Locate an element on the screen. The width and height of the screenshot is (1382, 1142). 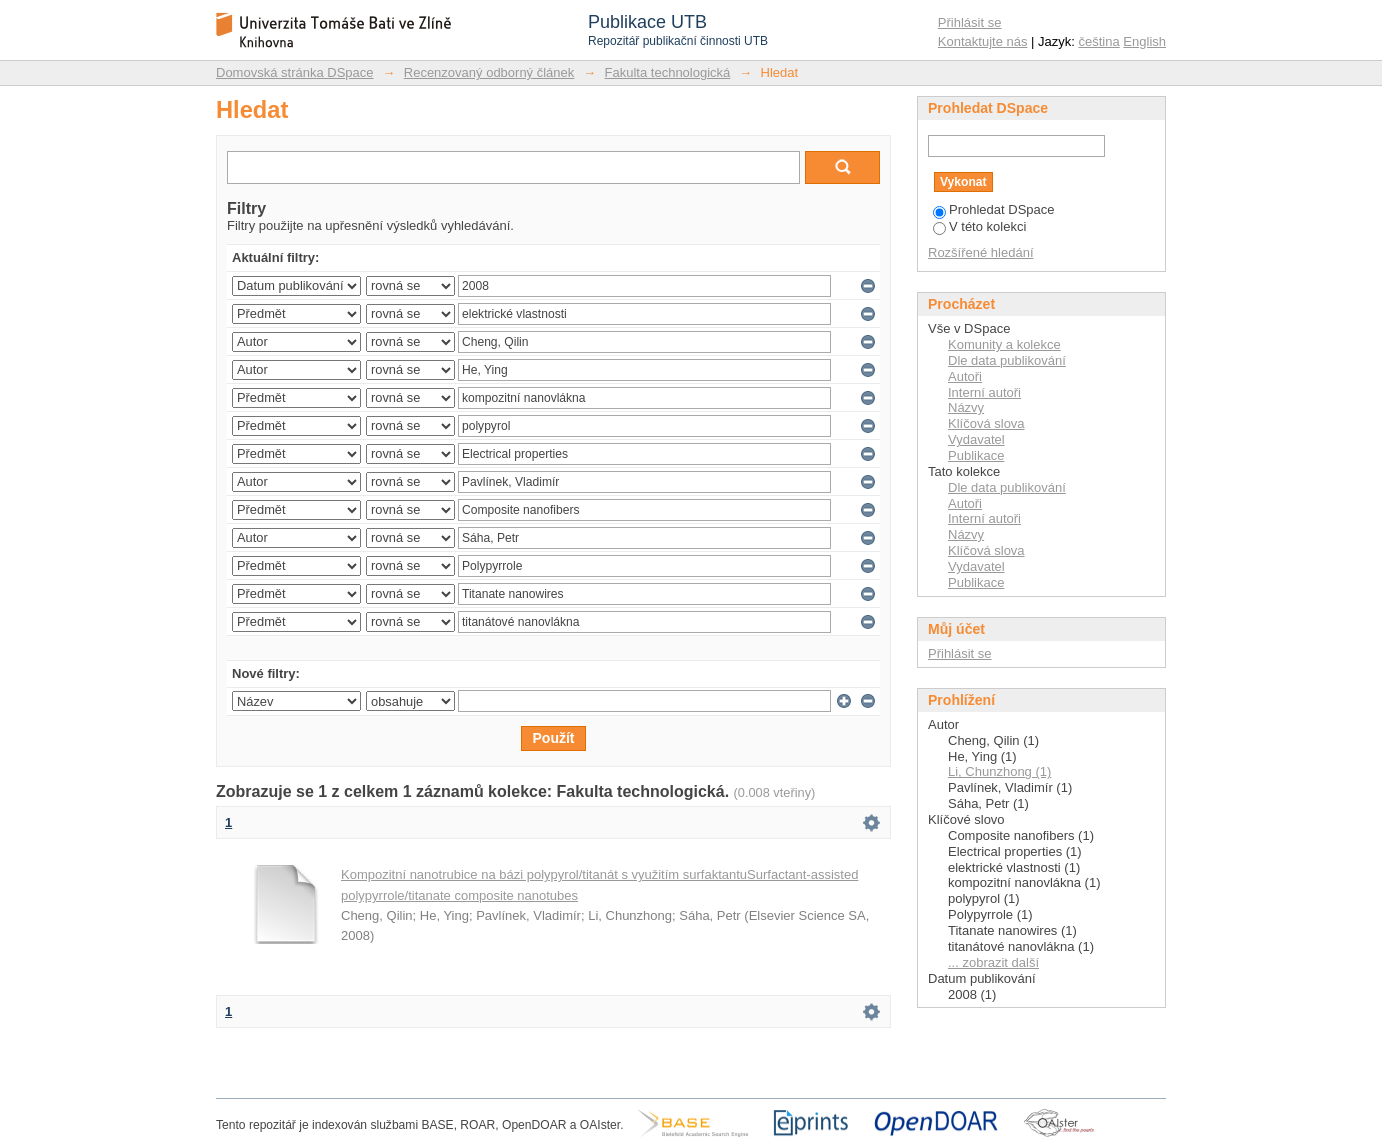
Publikace is located at coordinates (976, 455).